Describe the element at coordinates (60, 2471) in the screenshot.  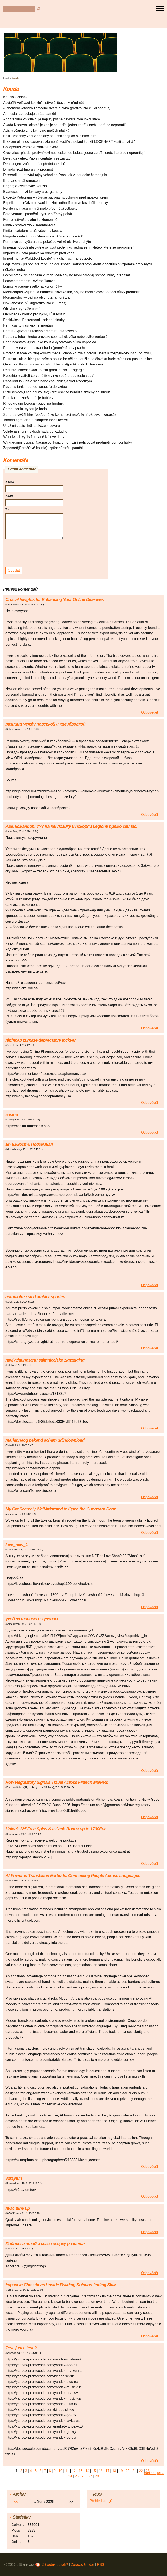
I see `10` at that location.